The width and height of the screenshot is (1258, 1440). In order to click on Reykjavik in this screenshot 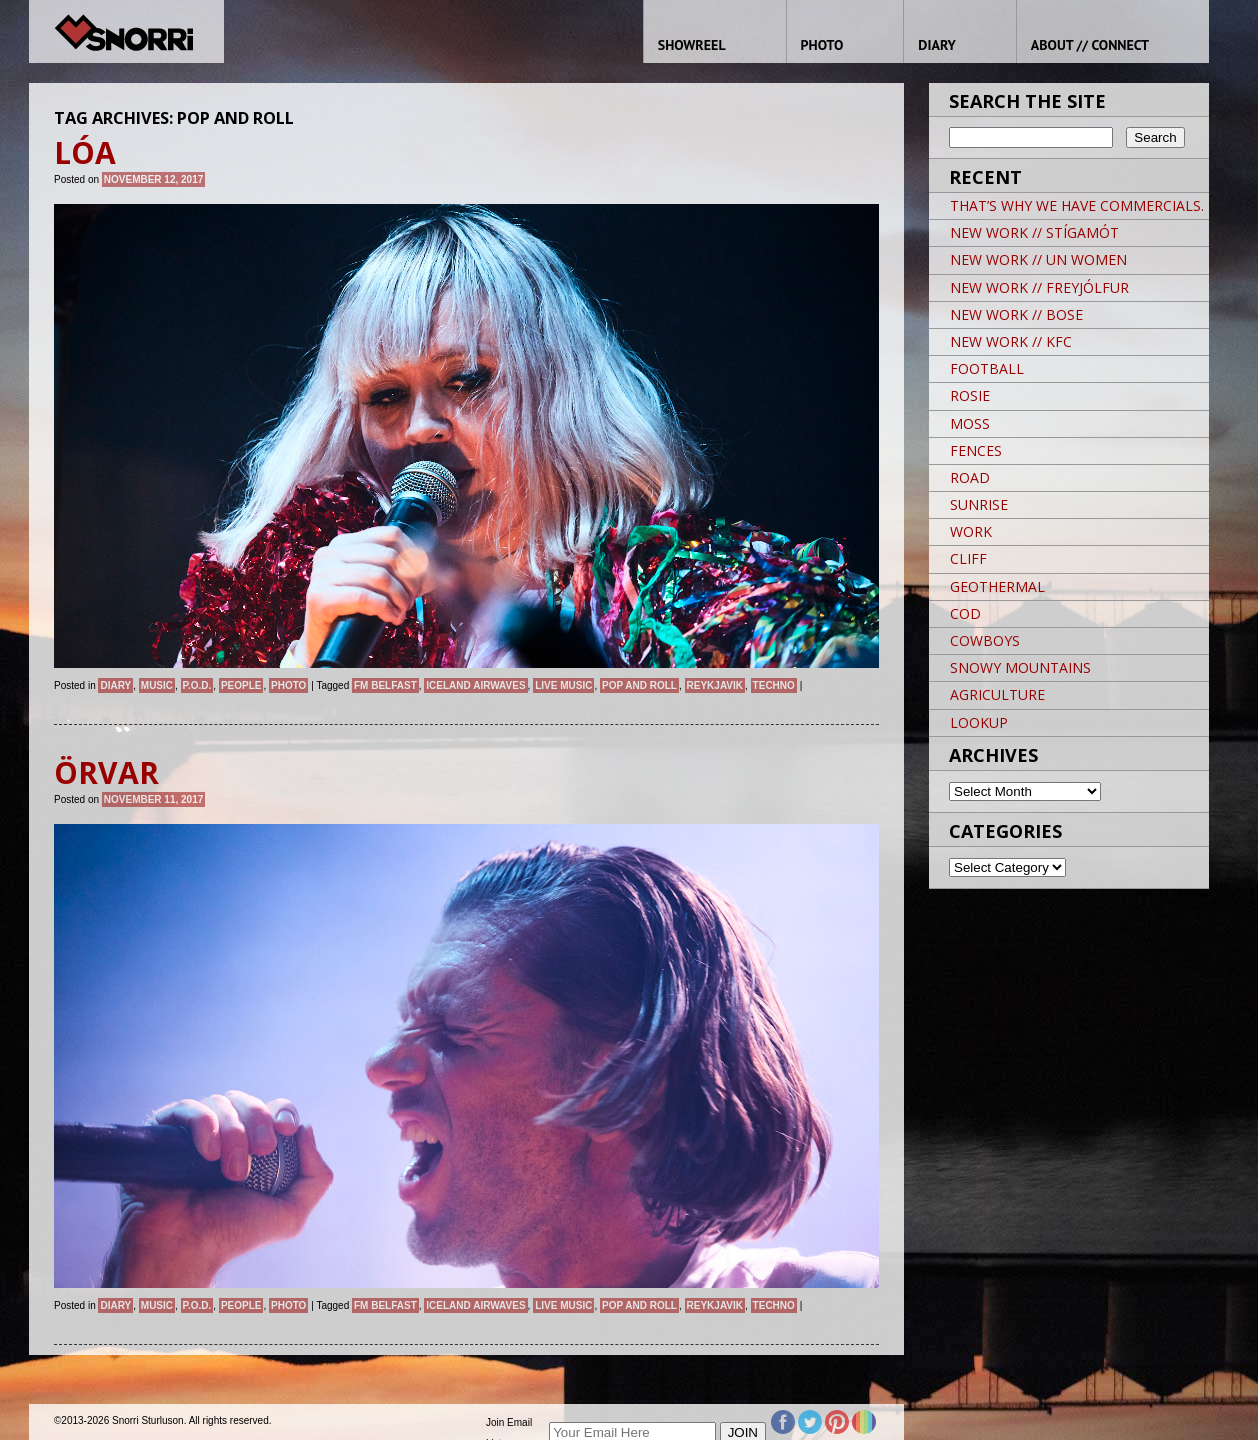, I will do `click(715, 685)`.